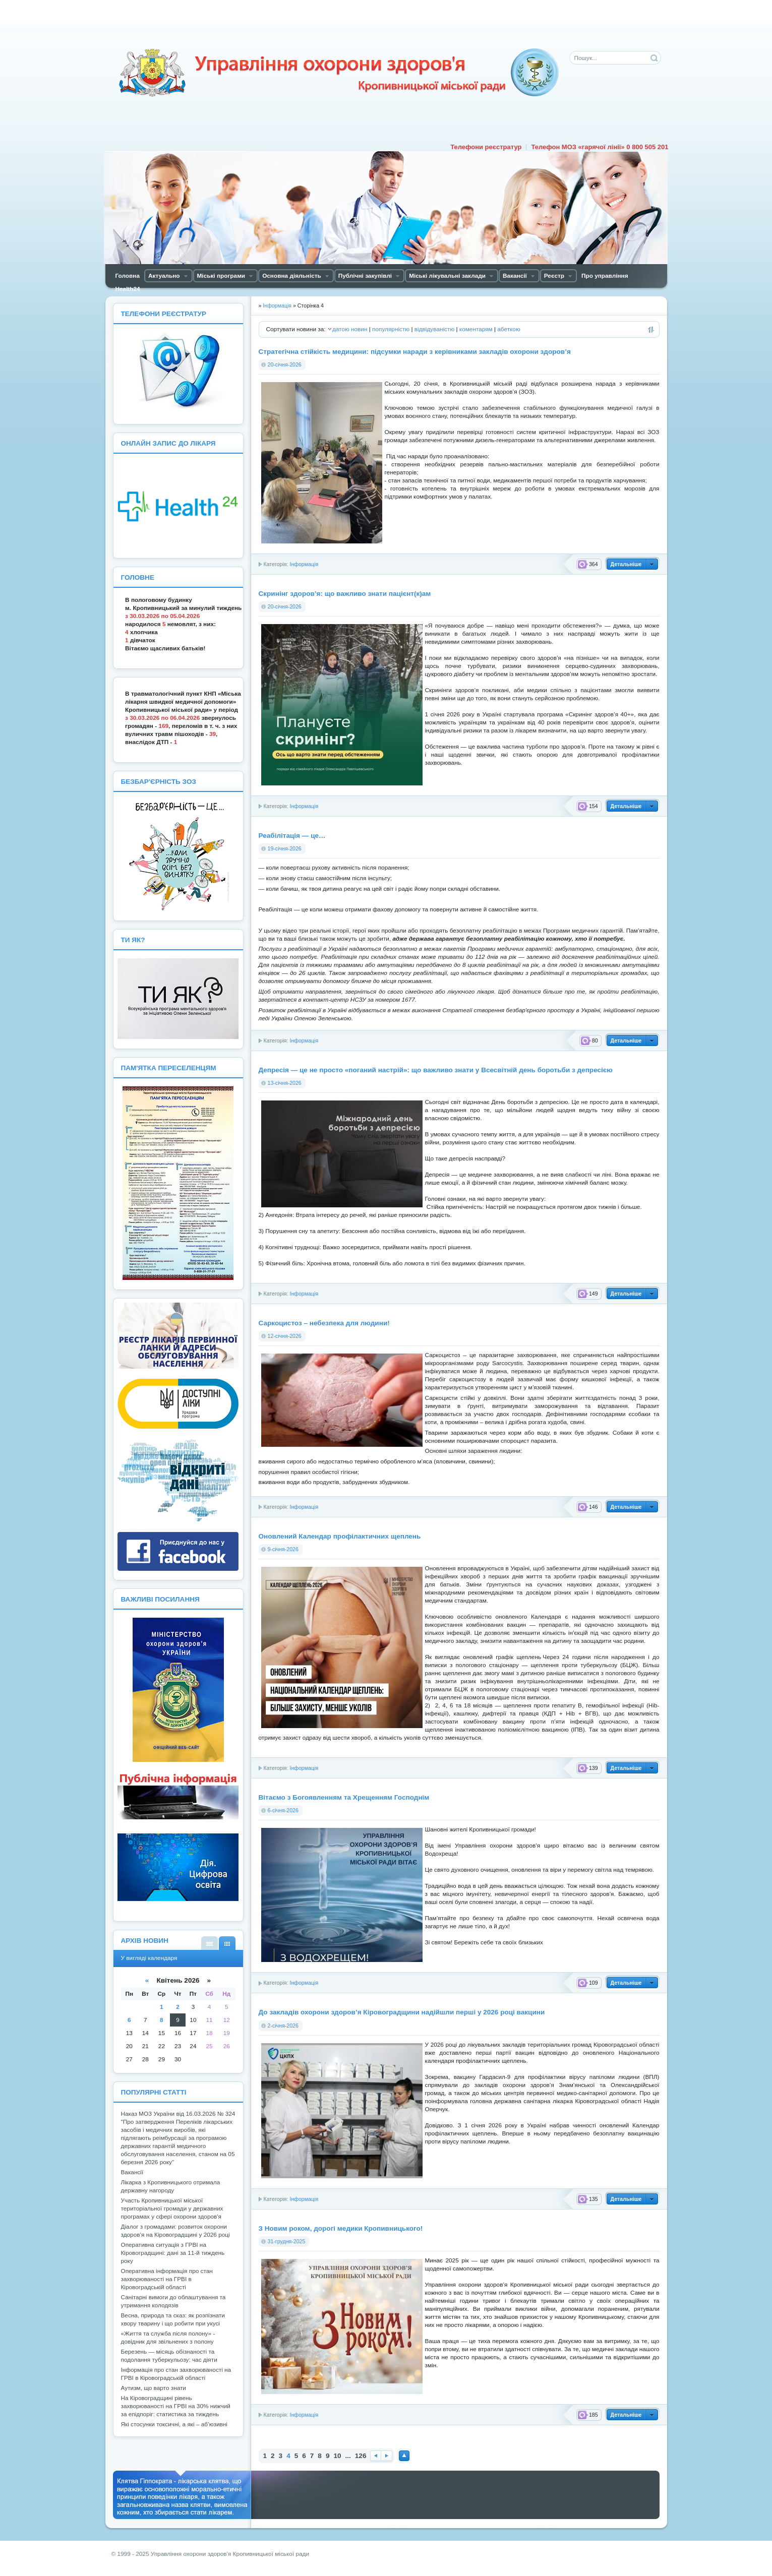 This screenshot has height=2576, width=772. Describe the element at coordinates (170, 2186) in the screenshot. I see `Лікарка з Кропивницького отримала державну нагороду` at that location.